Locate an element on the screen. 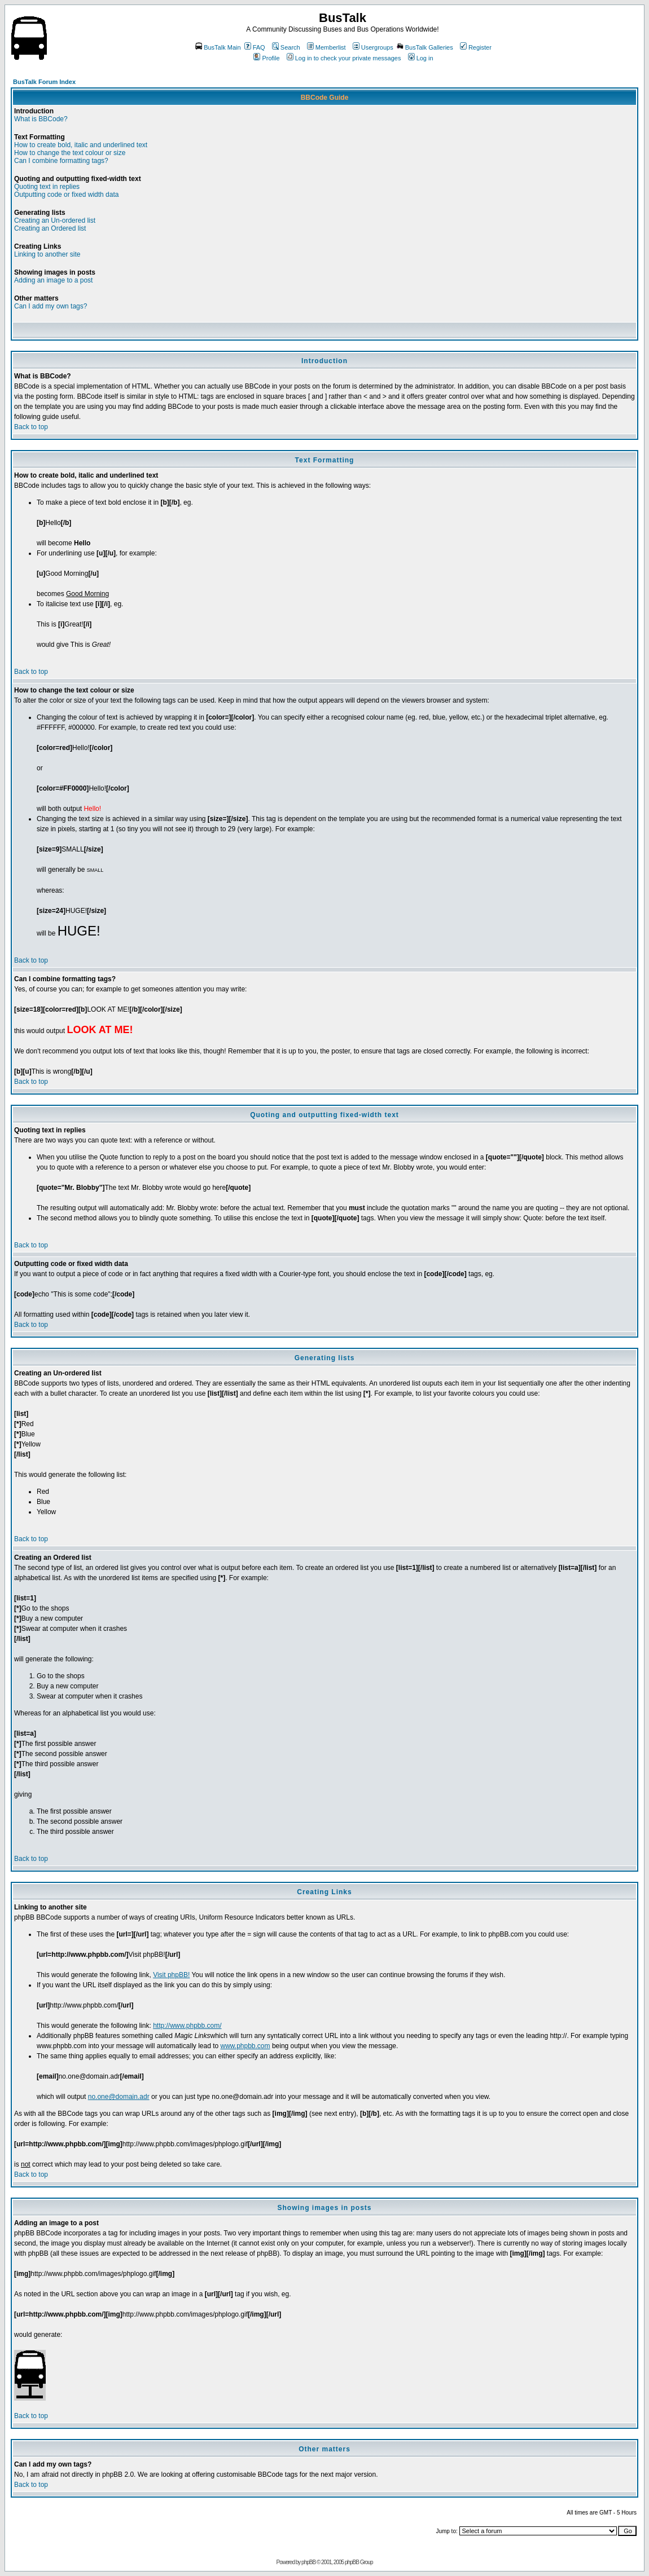  Back to top is located at coordinates (31, 427).